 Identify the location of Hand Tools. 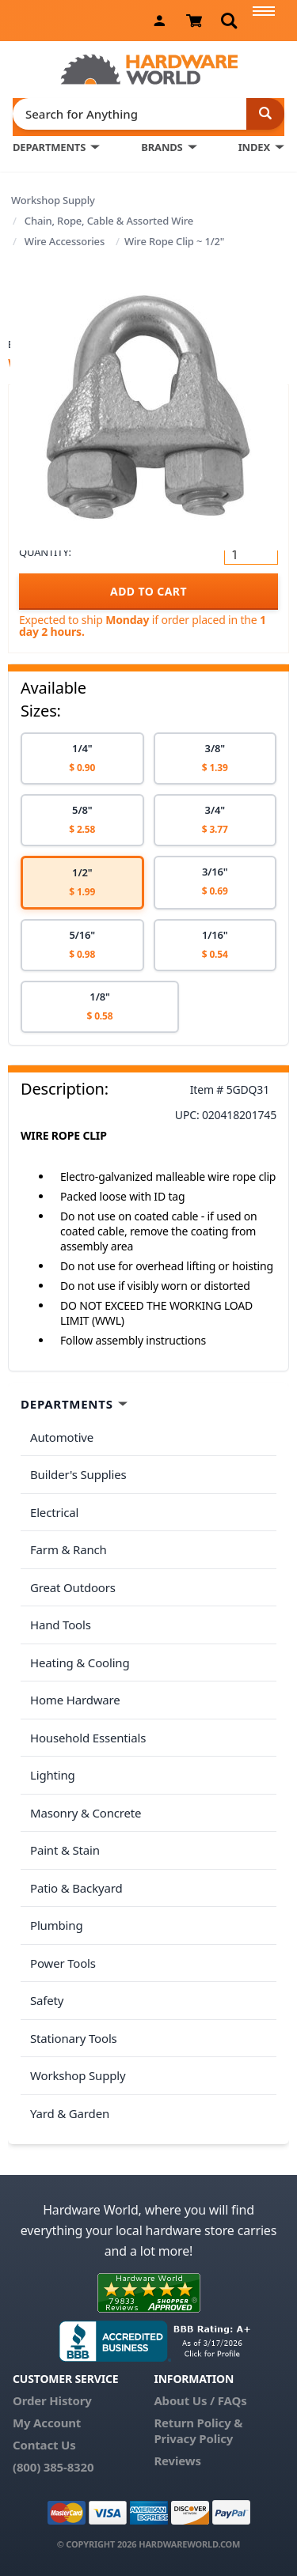
(60, 1624).